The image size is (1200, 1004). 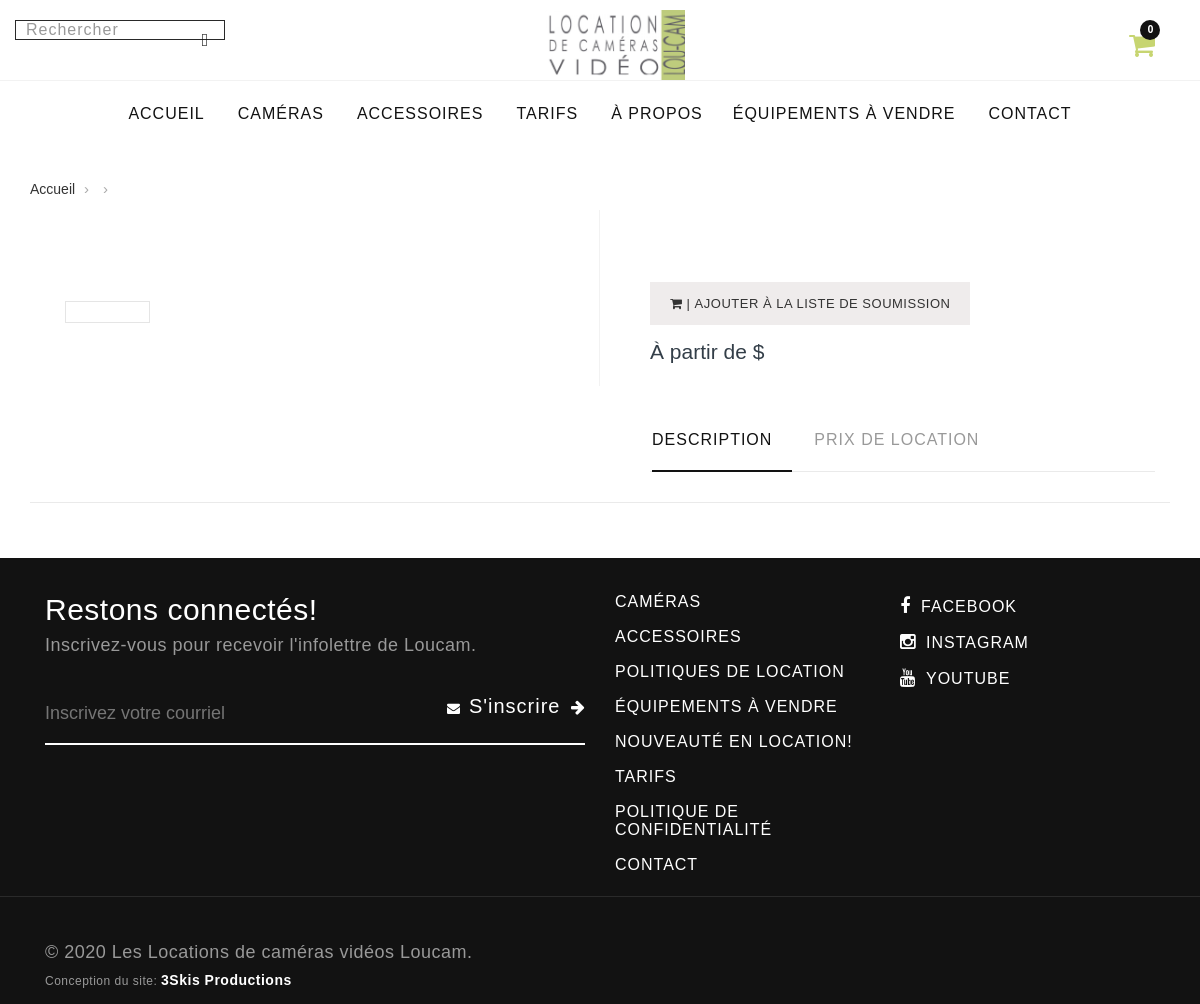 What do you see at coordinates (656, 864) in the screenshot?
I see `Contact` at bounding box center [656, 864].